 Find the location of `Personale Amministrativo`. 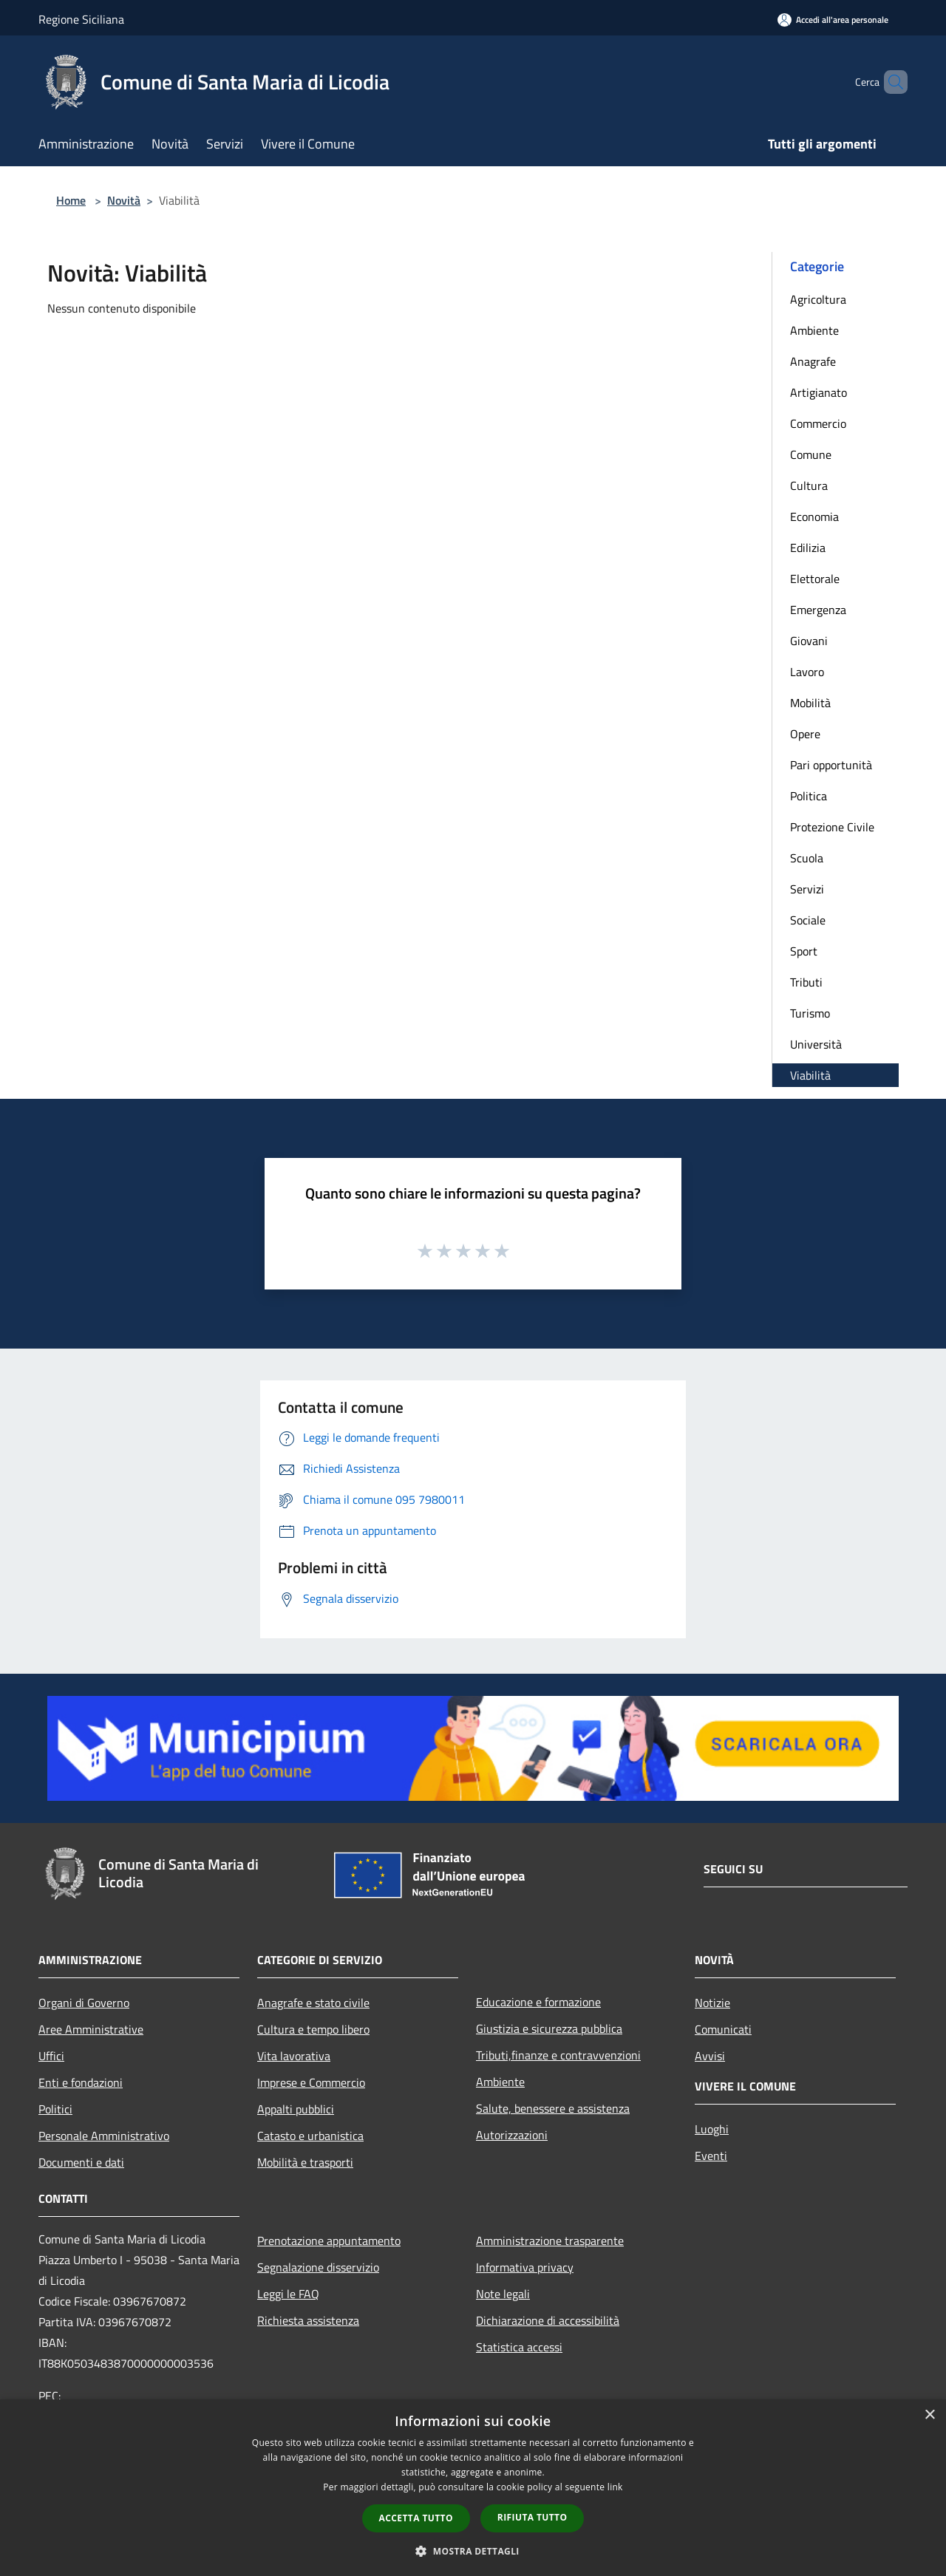

Personale Amministrativo is located at coordinates (103, 2135).